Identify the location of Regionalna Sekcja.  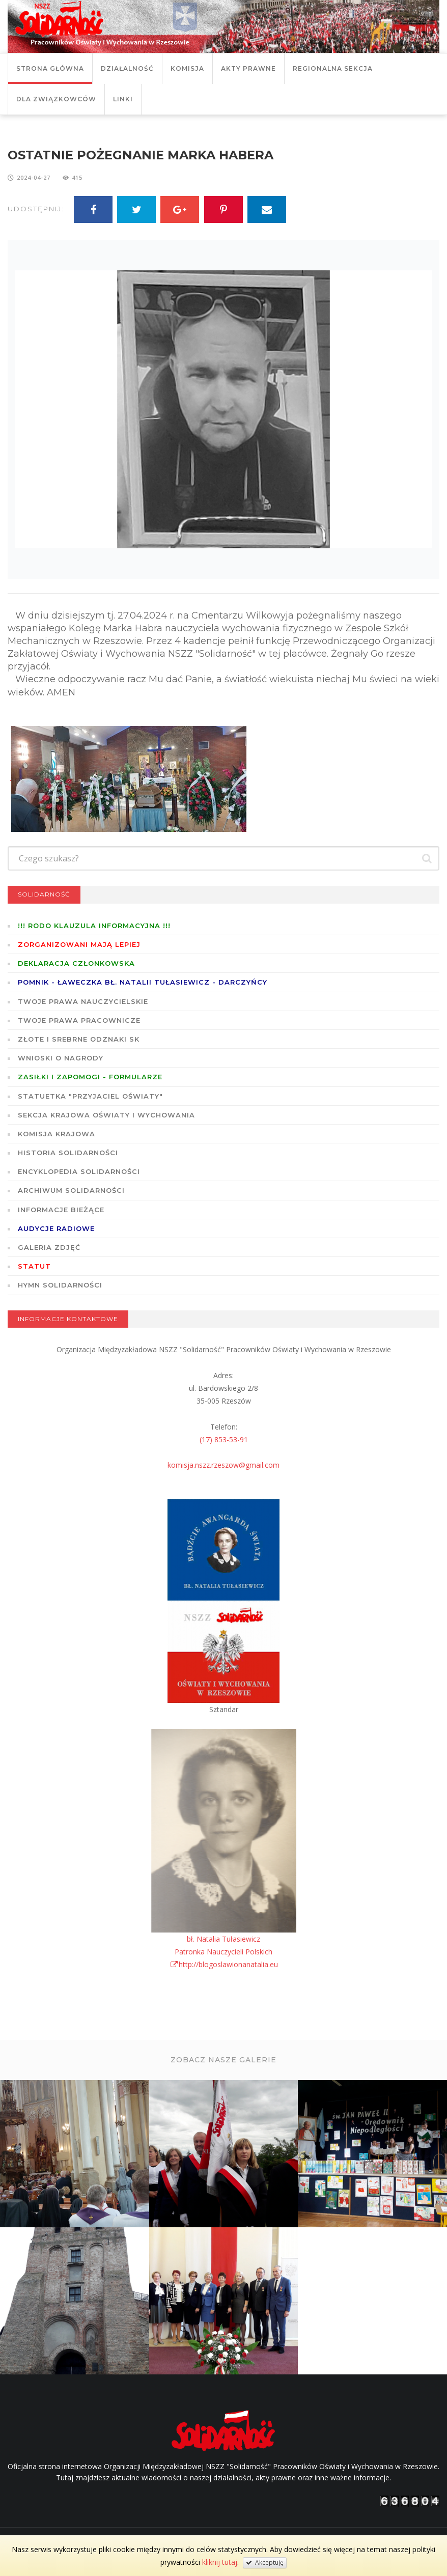
(333, 68).